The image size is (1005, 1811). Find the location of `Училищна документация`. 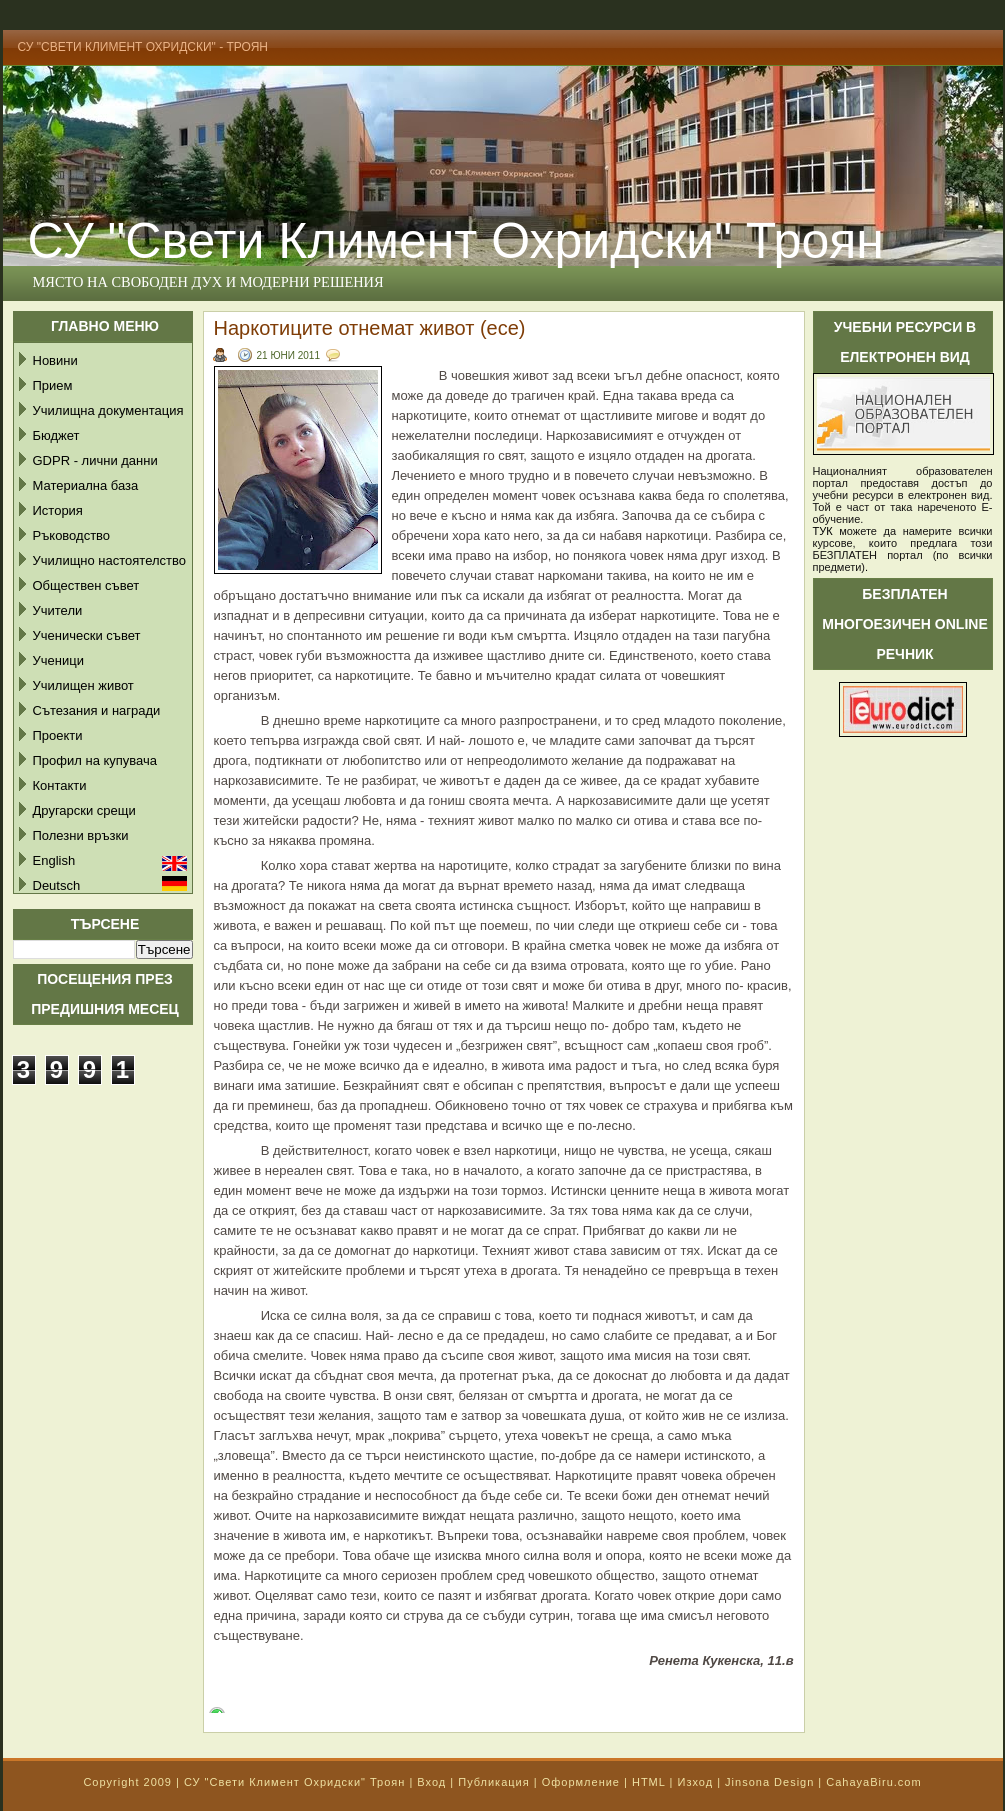

Училищна документация is located at coordinates (108, 410).